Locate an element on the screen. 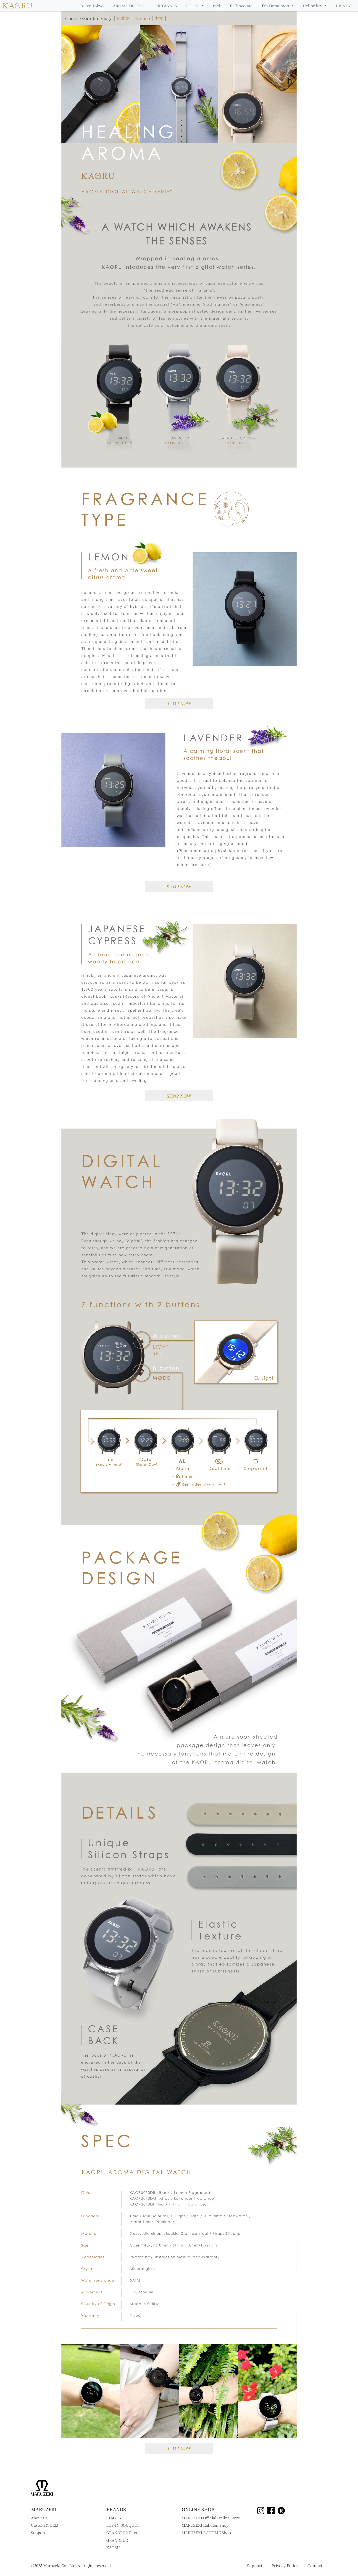  日本語 is located at coordinates (123, 18).